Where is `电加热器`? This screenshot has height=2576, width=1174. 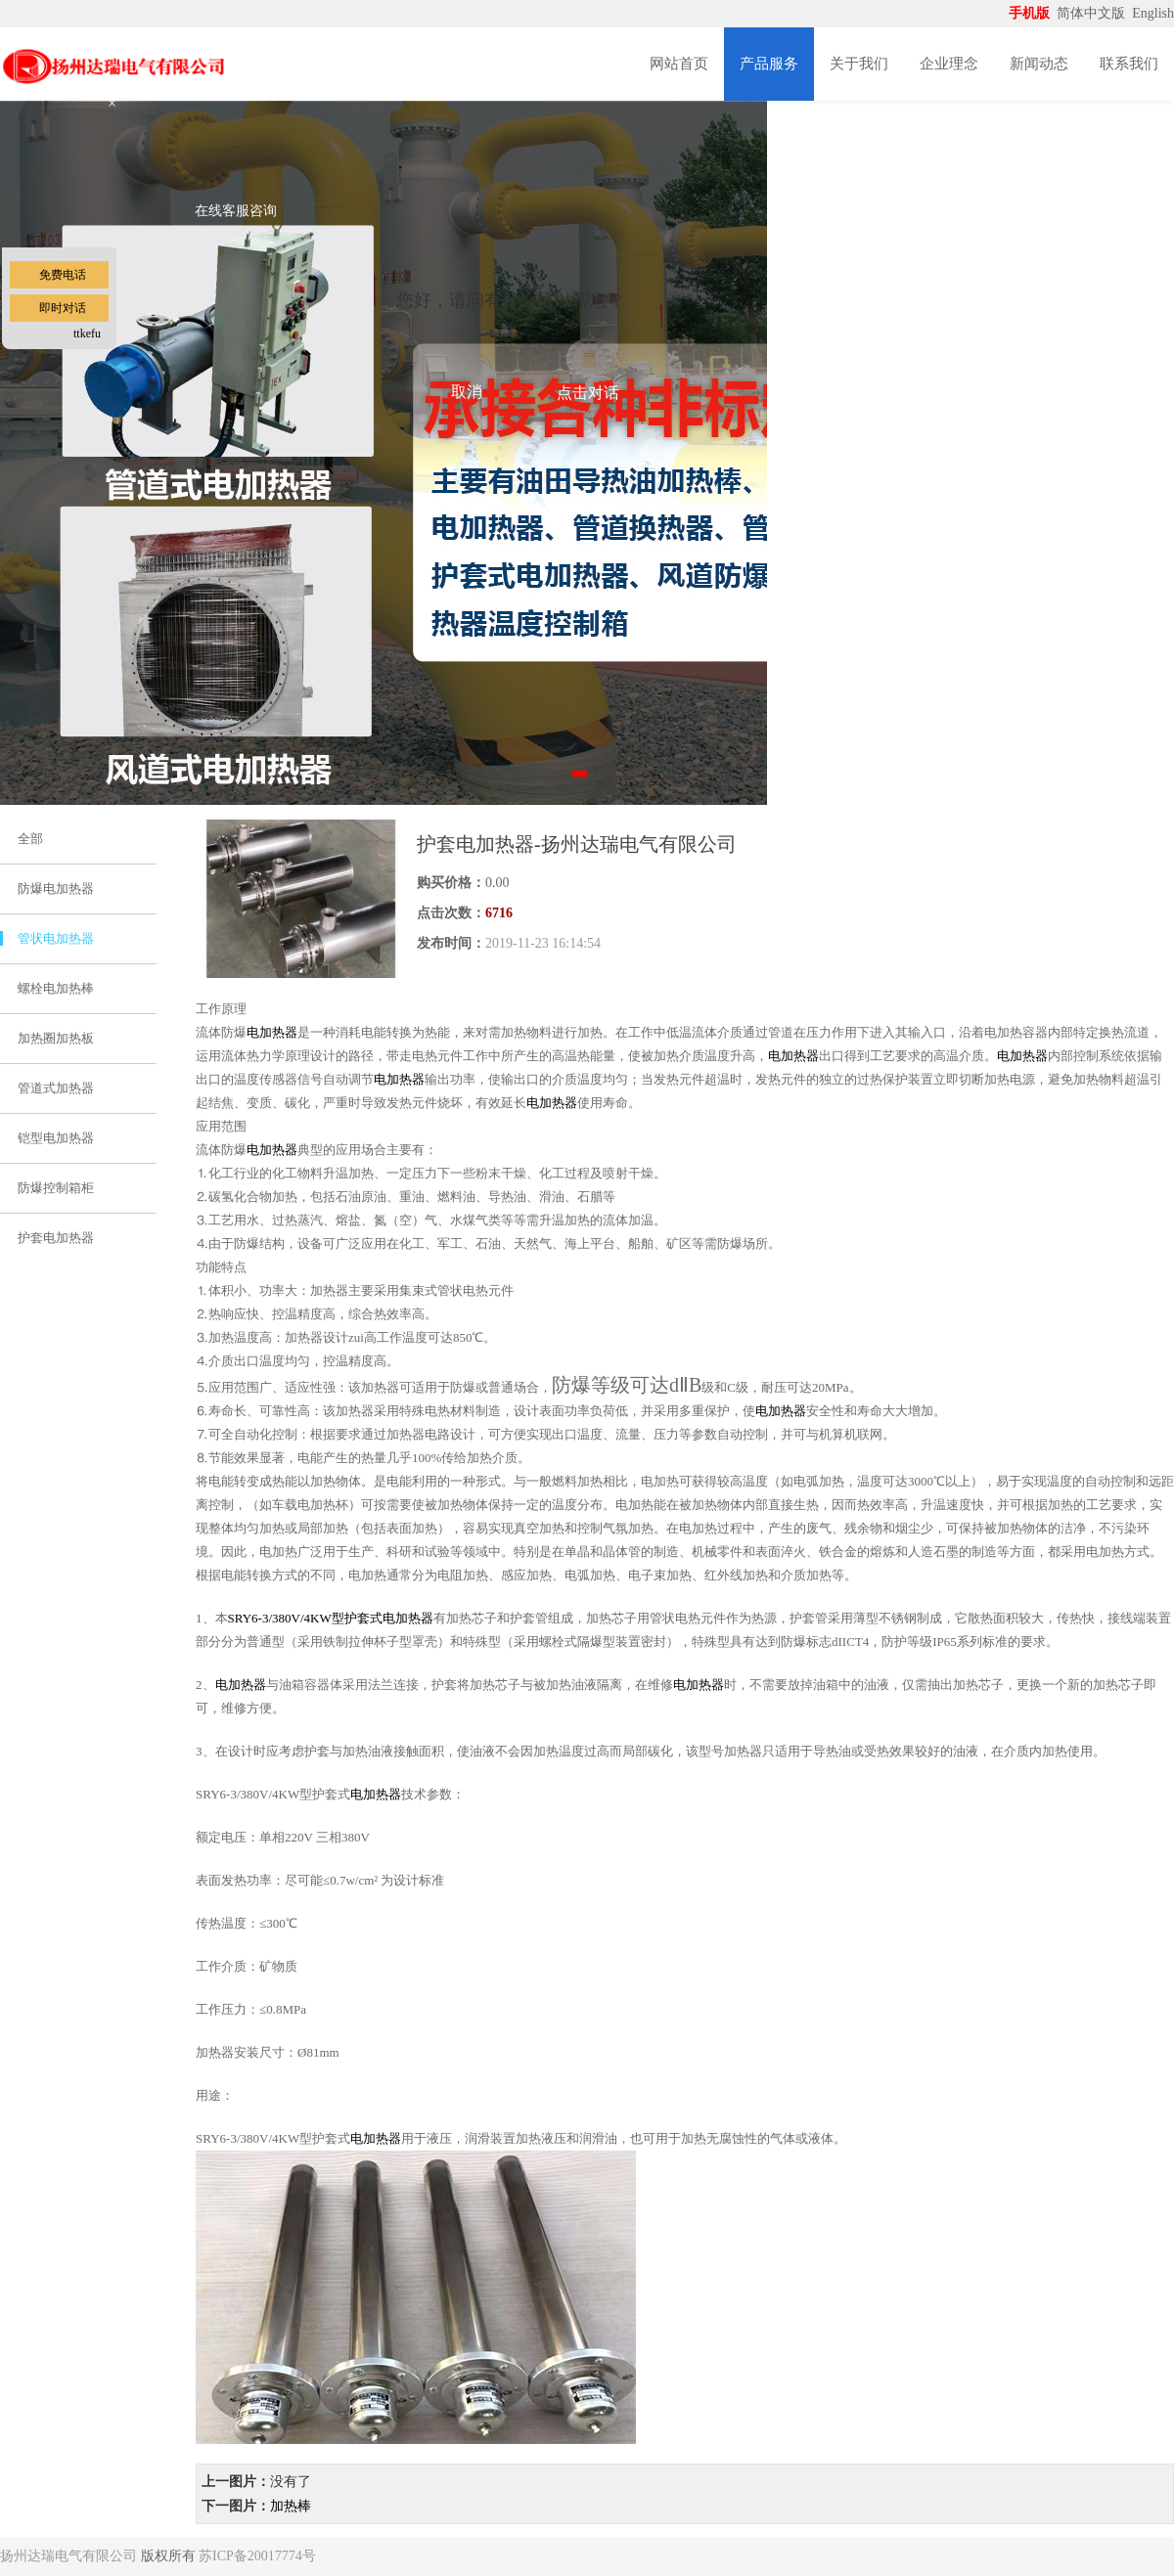
电加热器 is located at coordinates (272, 1032).